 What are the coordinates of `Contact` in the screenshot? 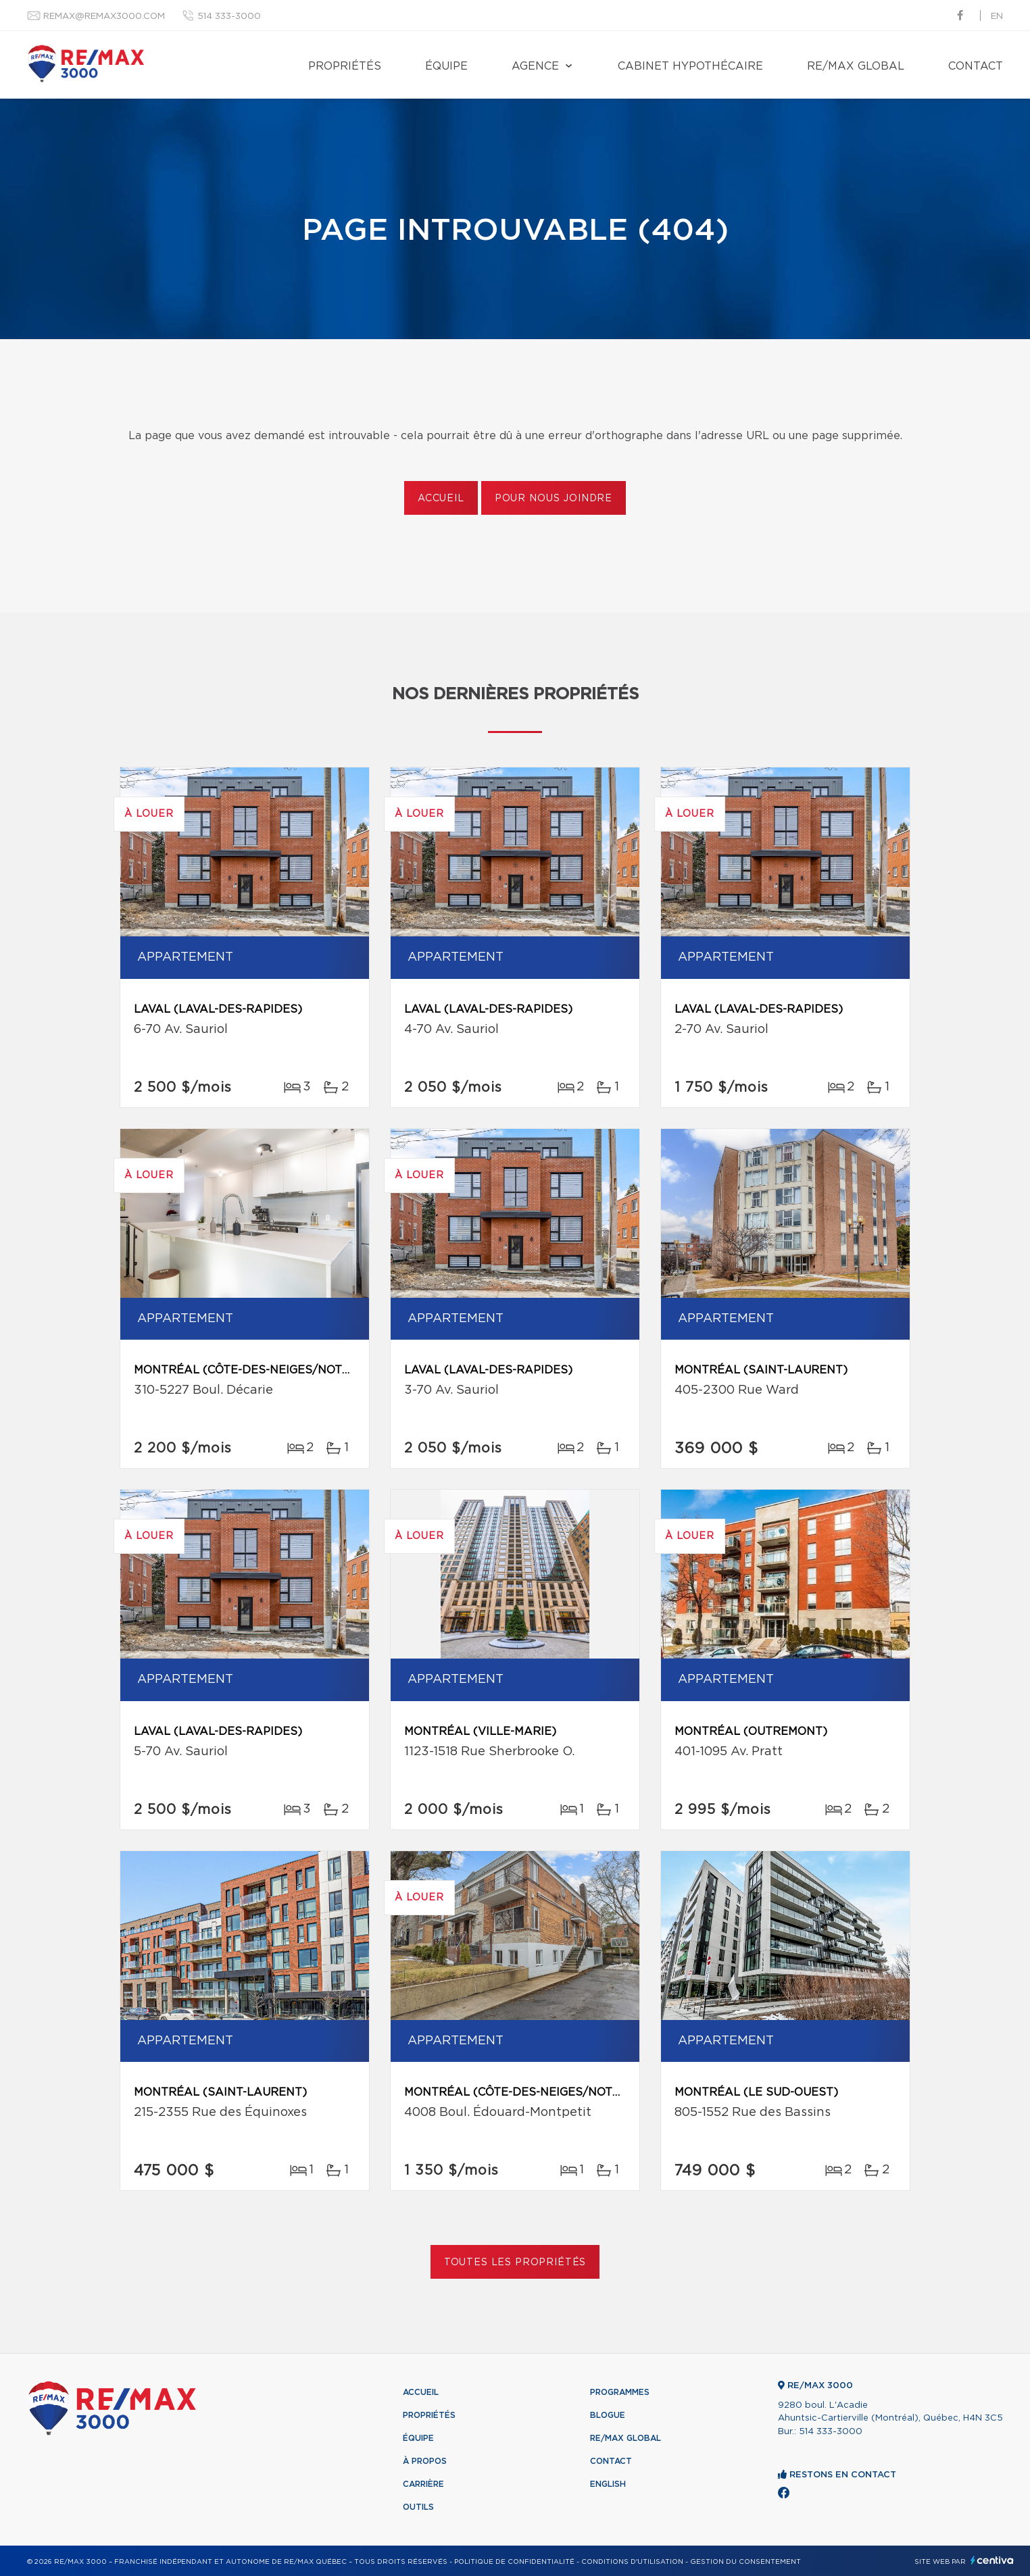 It's located at (975, 66).